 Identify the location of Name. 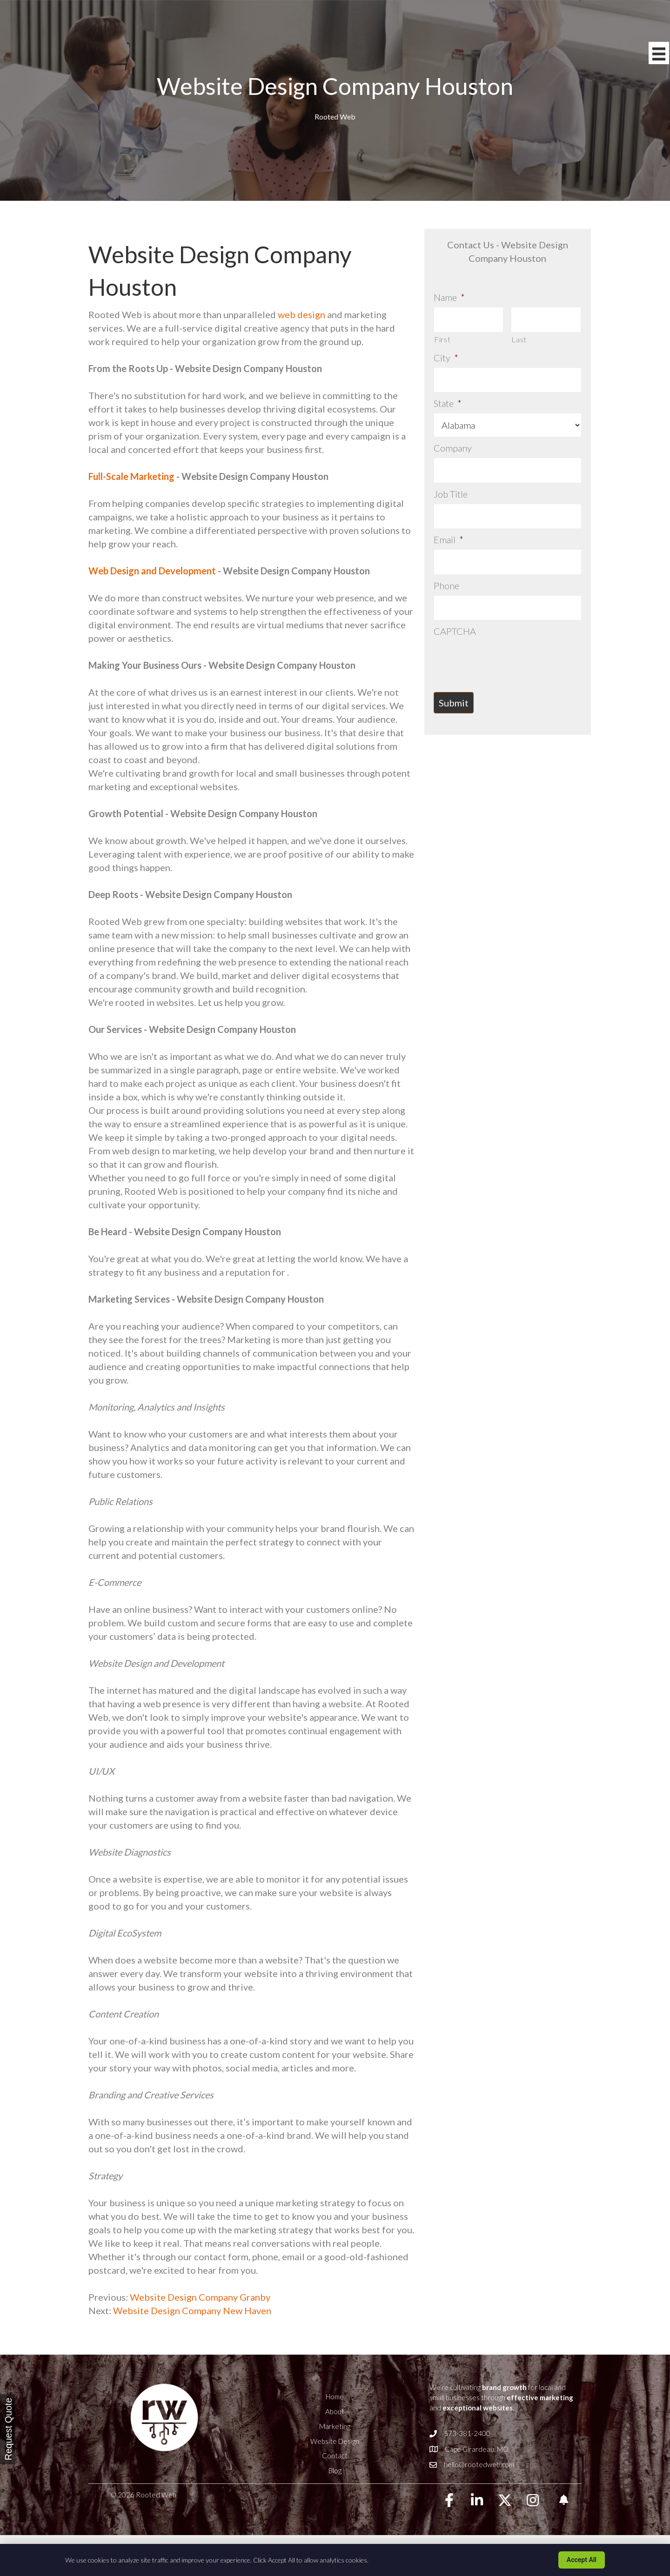
(449, 297).